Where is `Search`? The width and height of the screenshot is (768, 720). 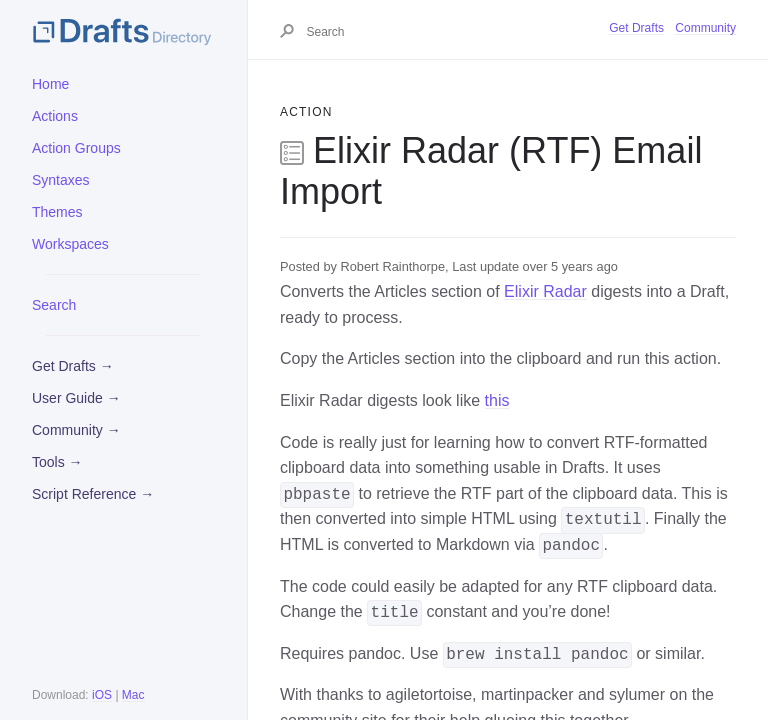
Search is located at coordinates (54, 305).